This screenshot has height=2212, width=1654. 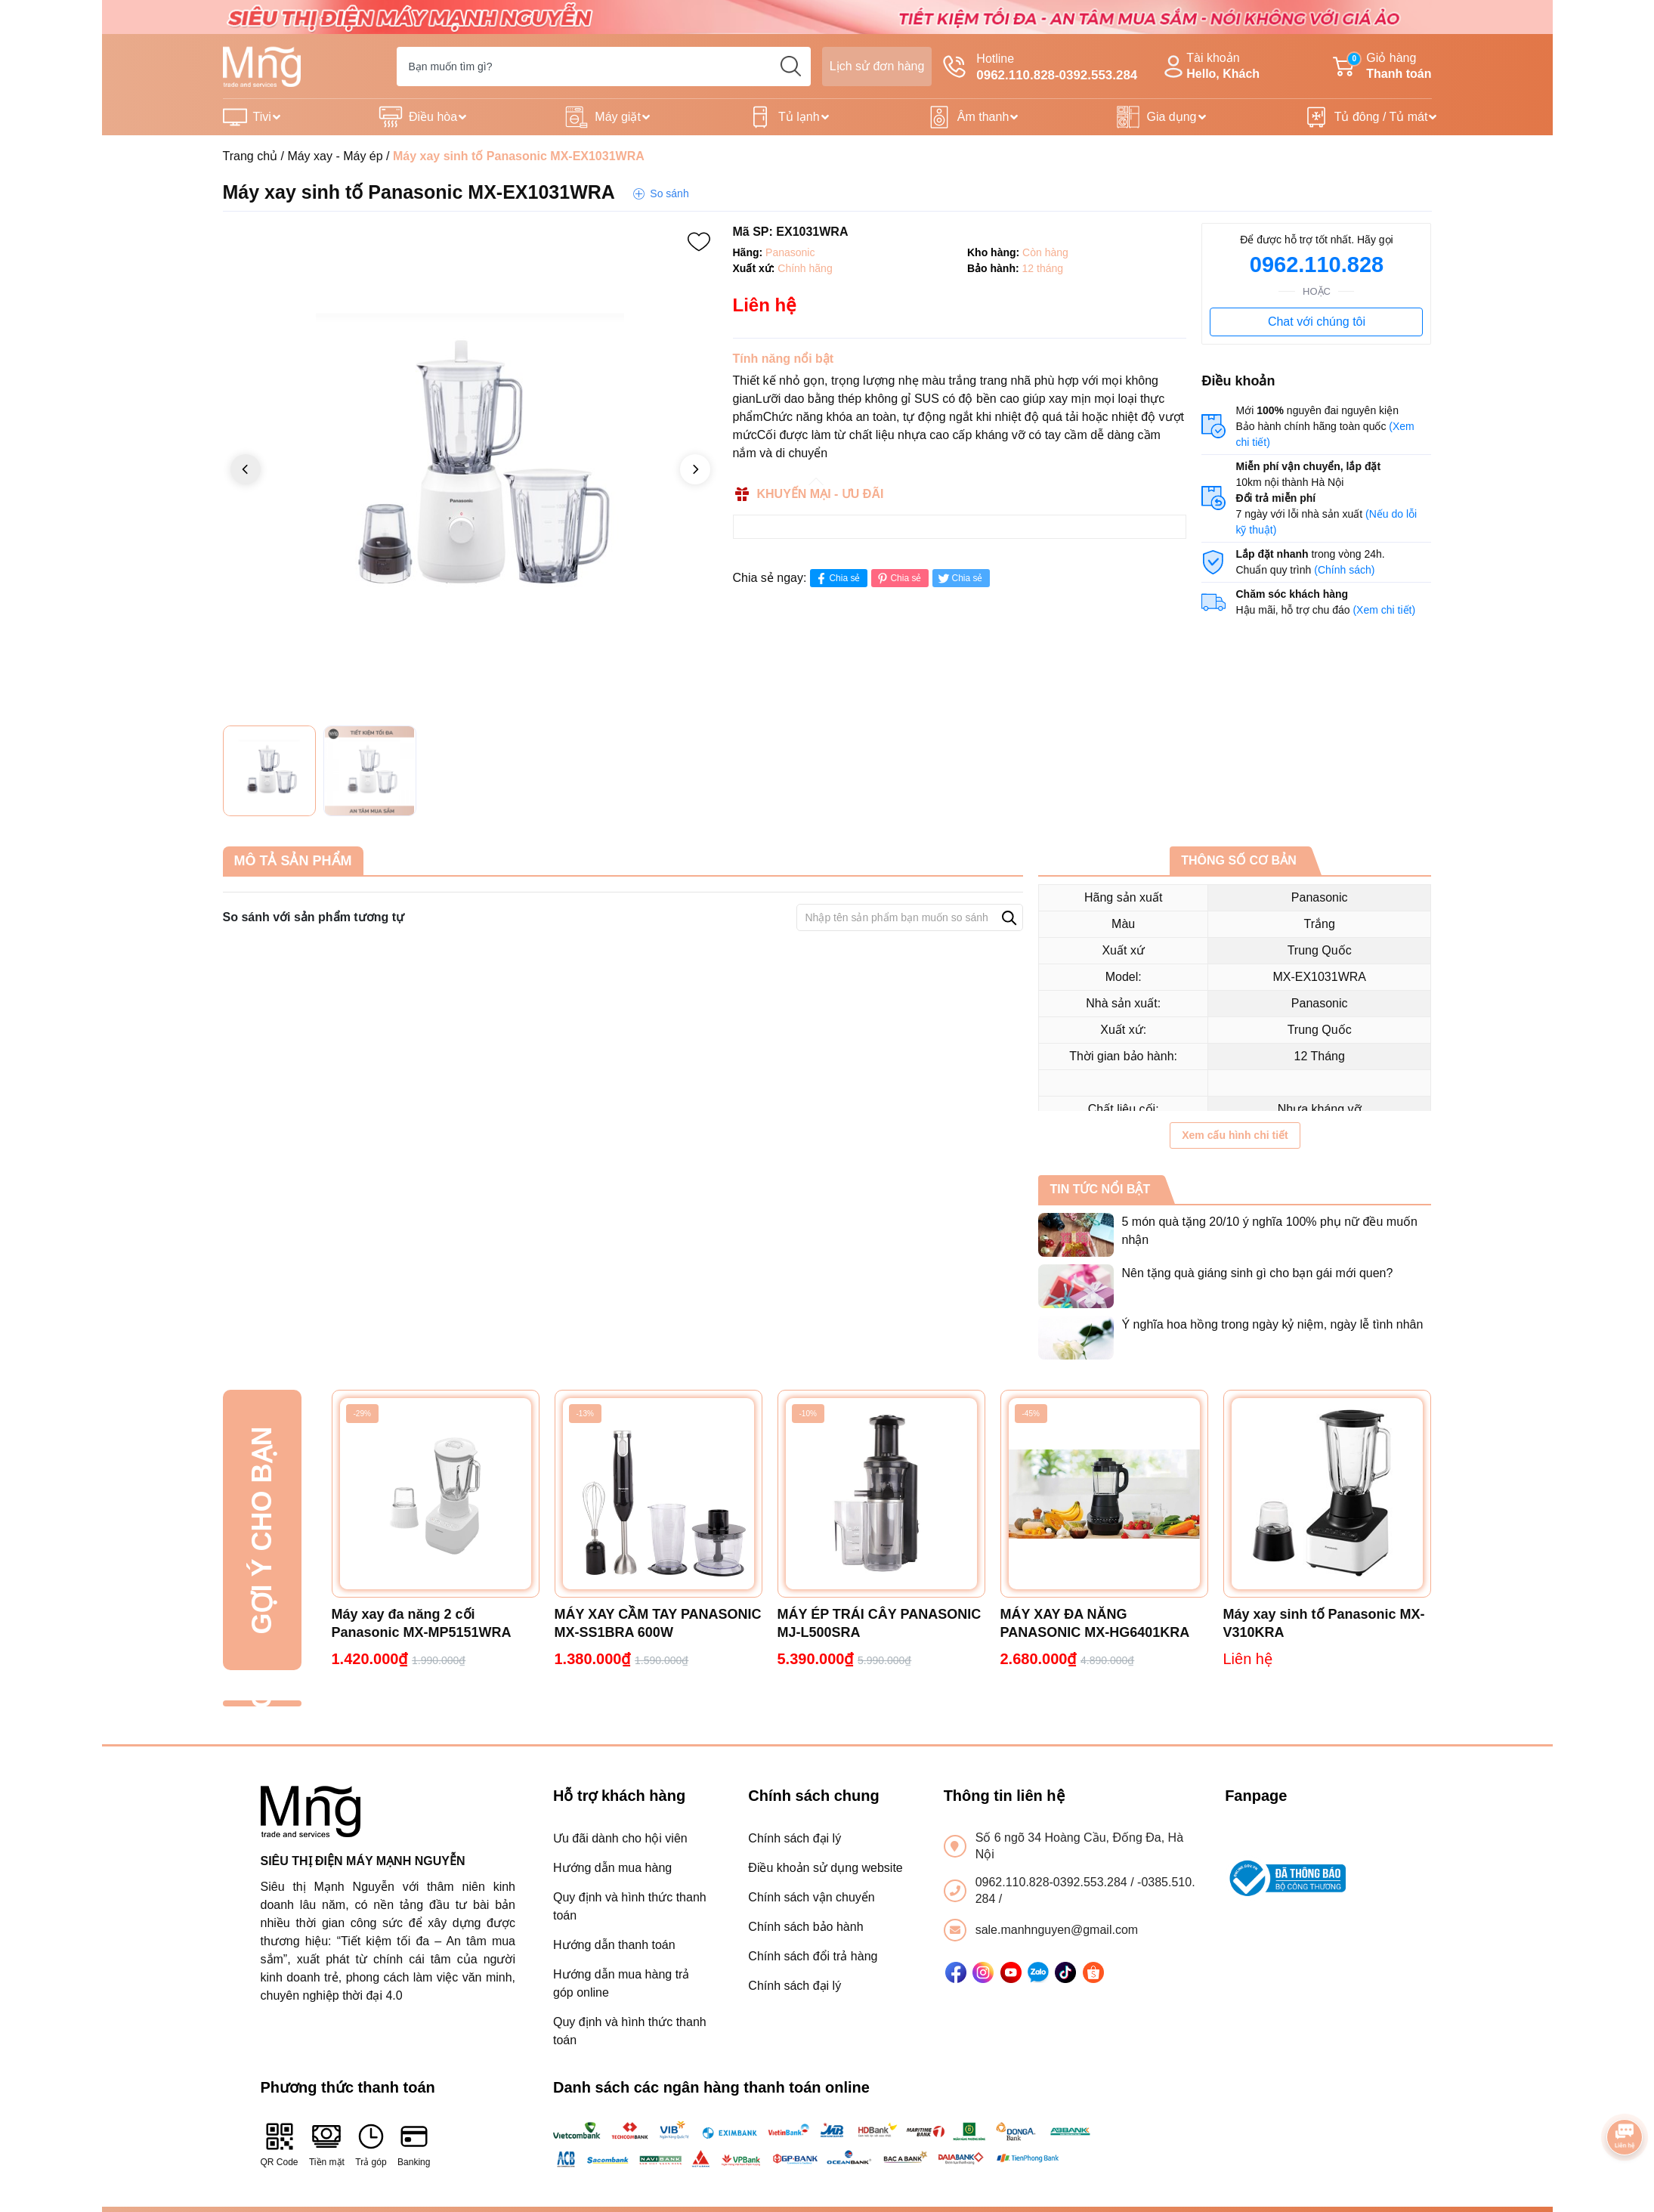 I want to click on Xem cấu hình chi tiết, so click(x=1235, y=1135).